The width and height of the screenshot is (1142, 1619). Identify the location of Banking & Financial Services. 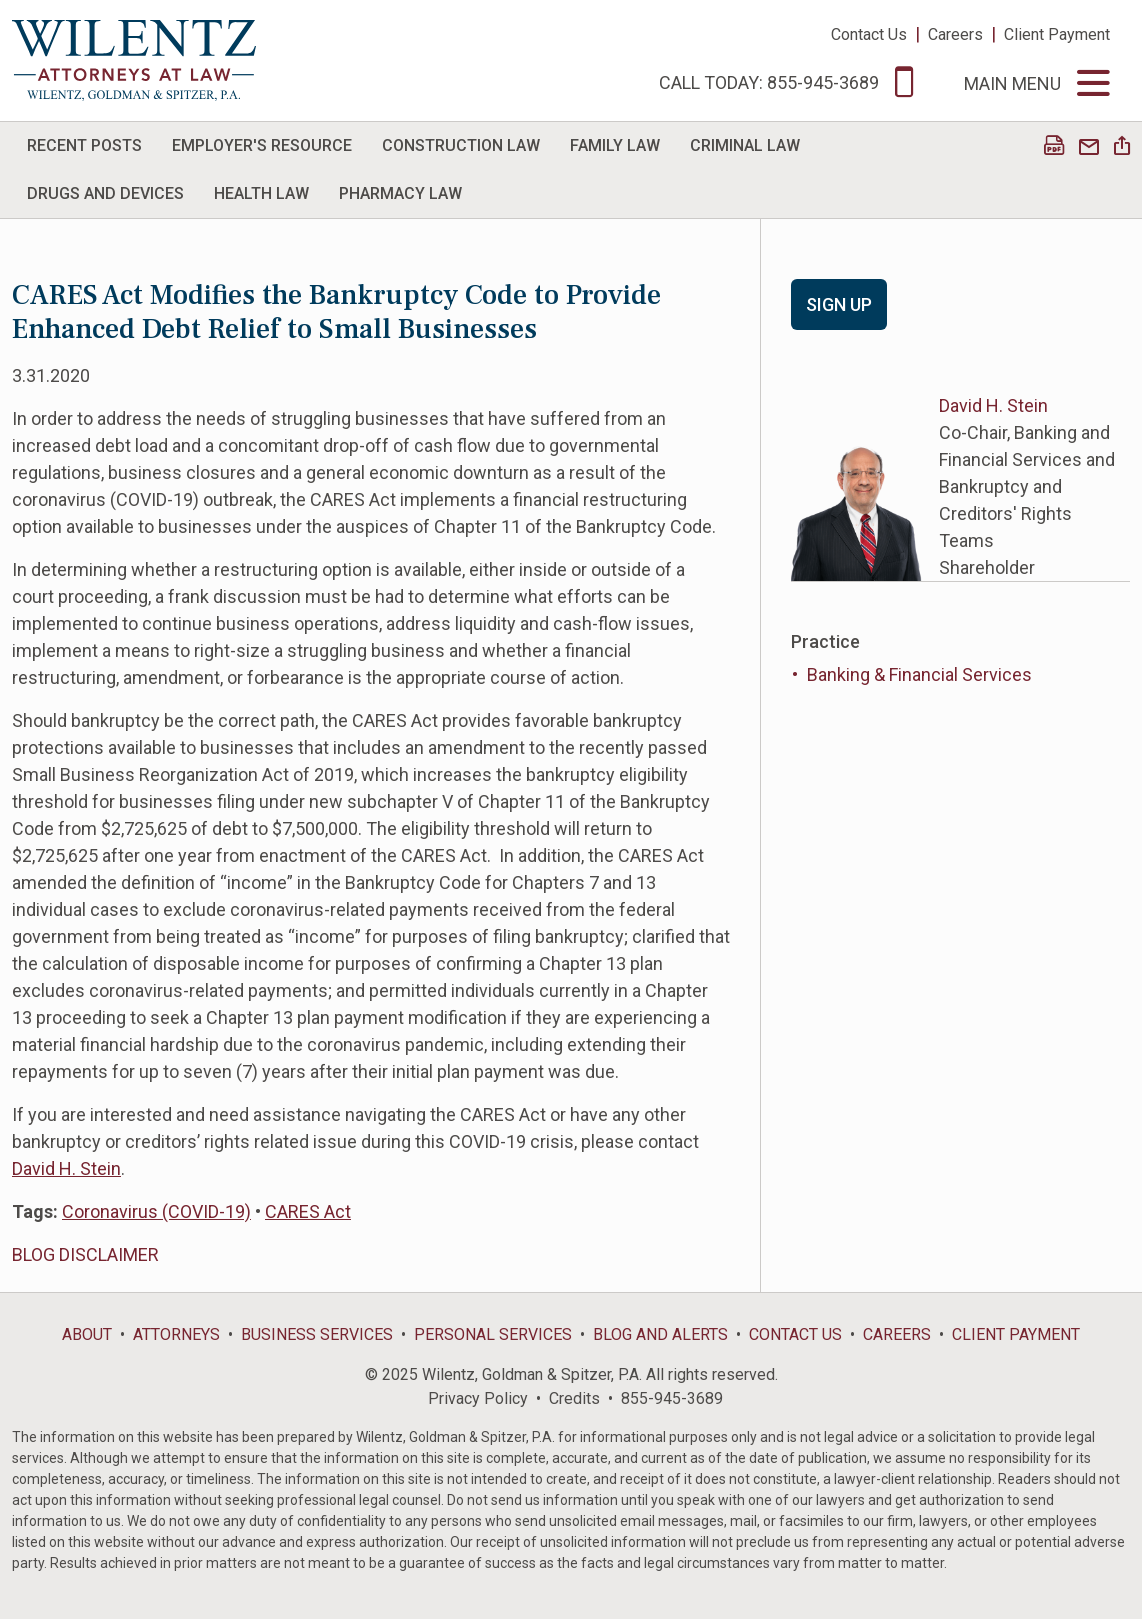
(919, 674).